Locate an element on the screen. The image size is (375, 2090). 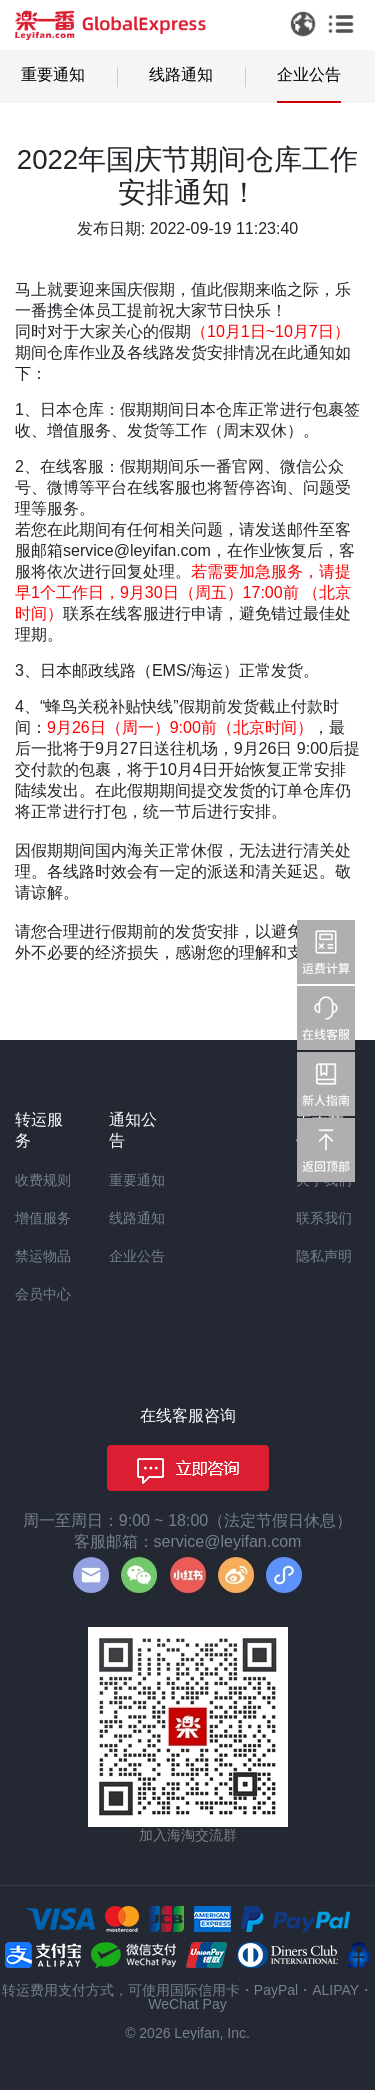
线路通知 is located at coordinates (181, 74).